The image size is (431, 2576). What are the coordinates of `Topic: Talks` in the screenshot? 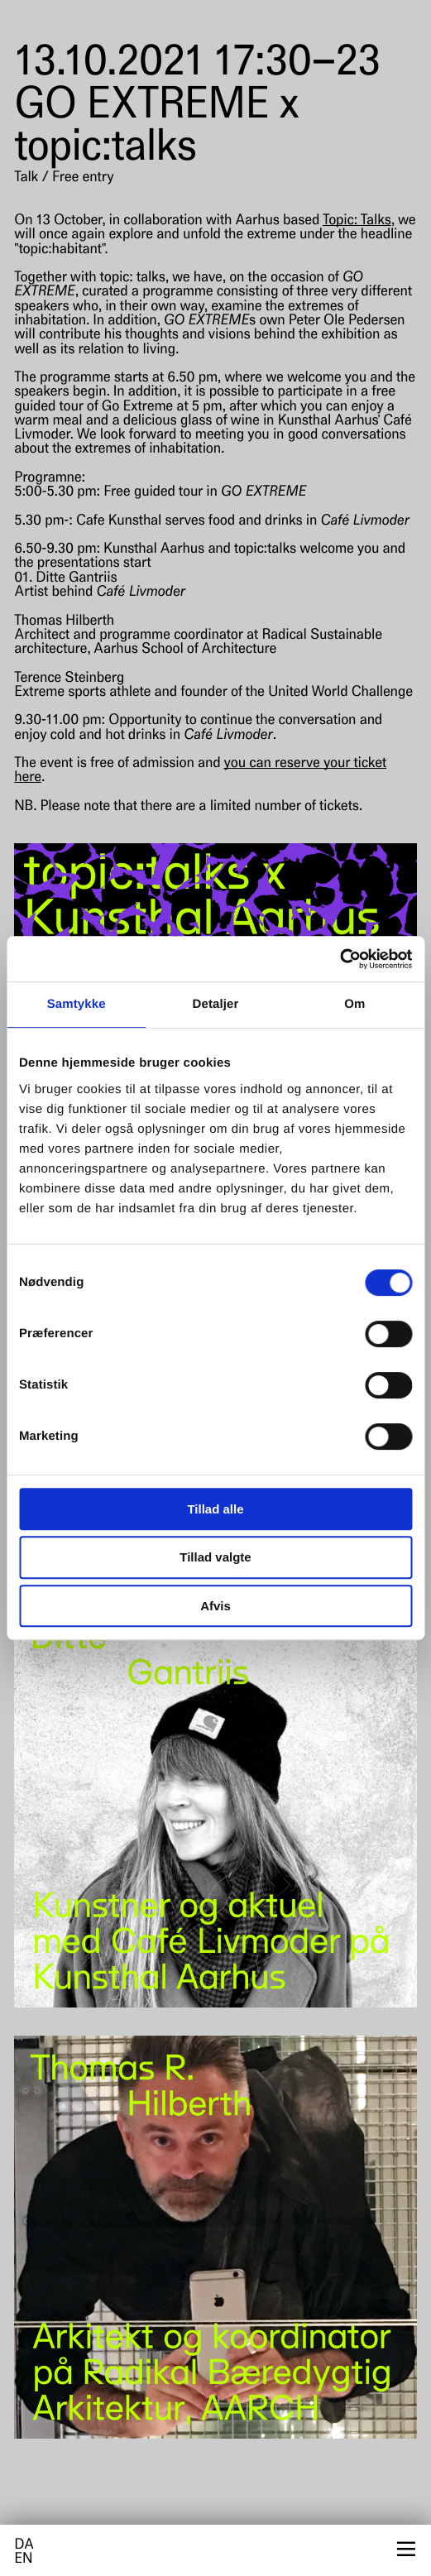 It's located at (357, 221).